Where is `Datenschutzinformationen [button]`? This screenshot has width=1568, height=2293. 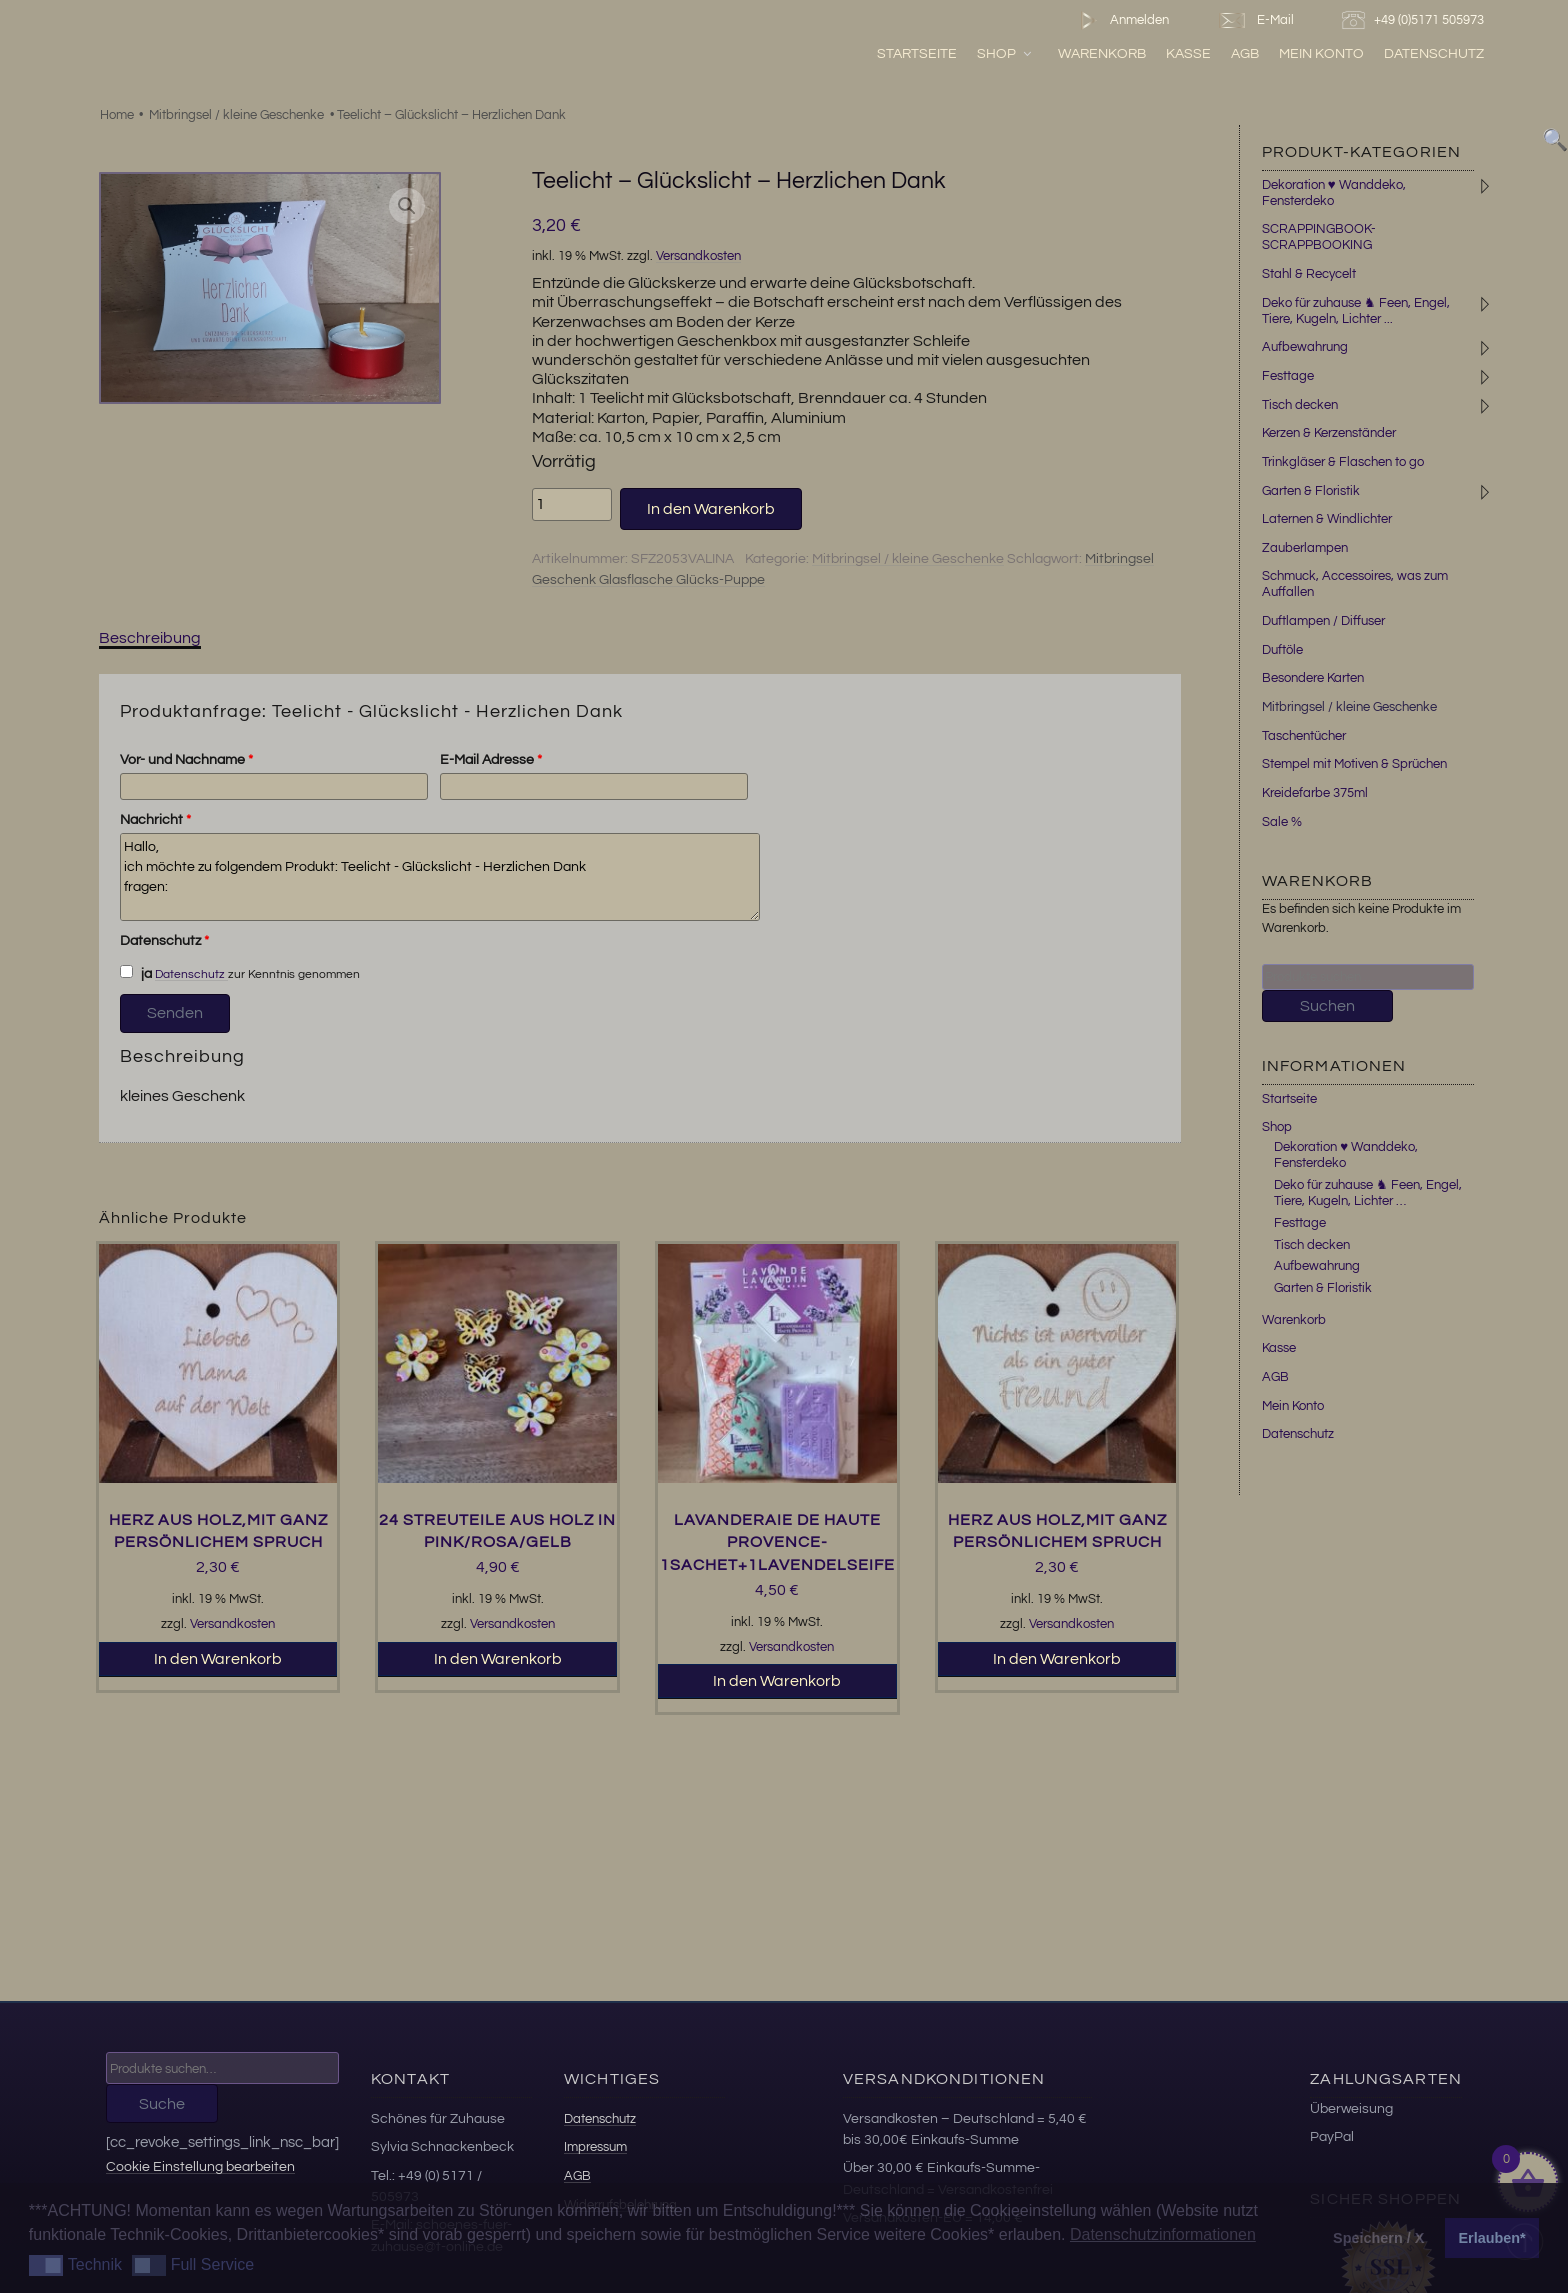
Datenschutzinformationen [button] is located at coordinates (1163, 2234).